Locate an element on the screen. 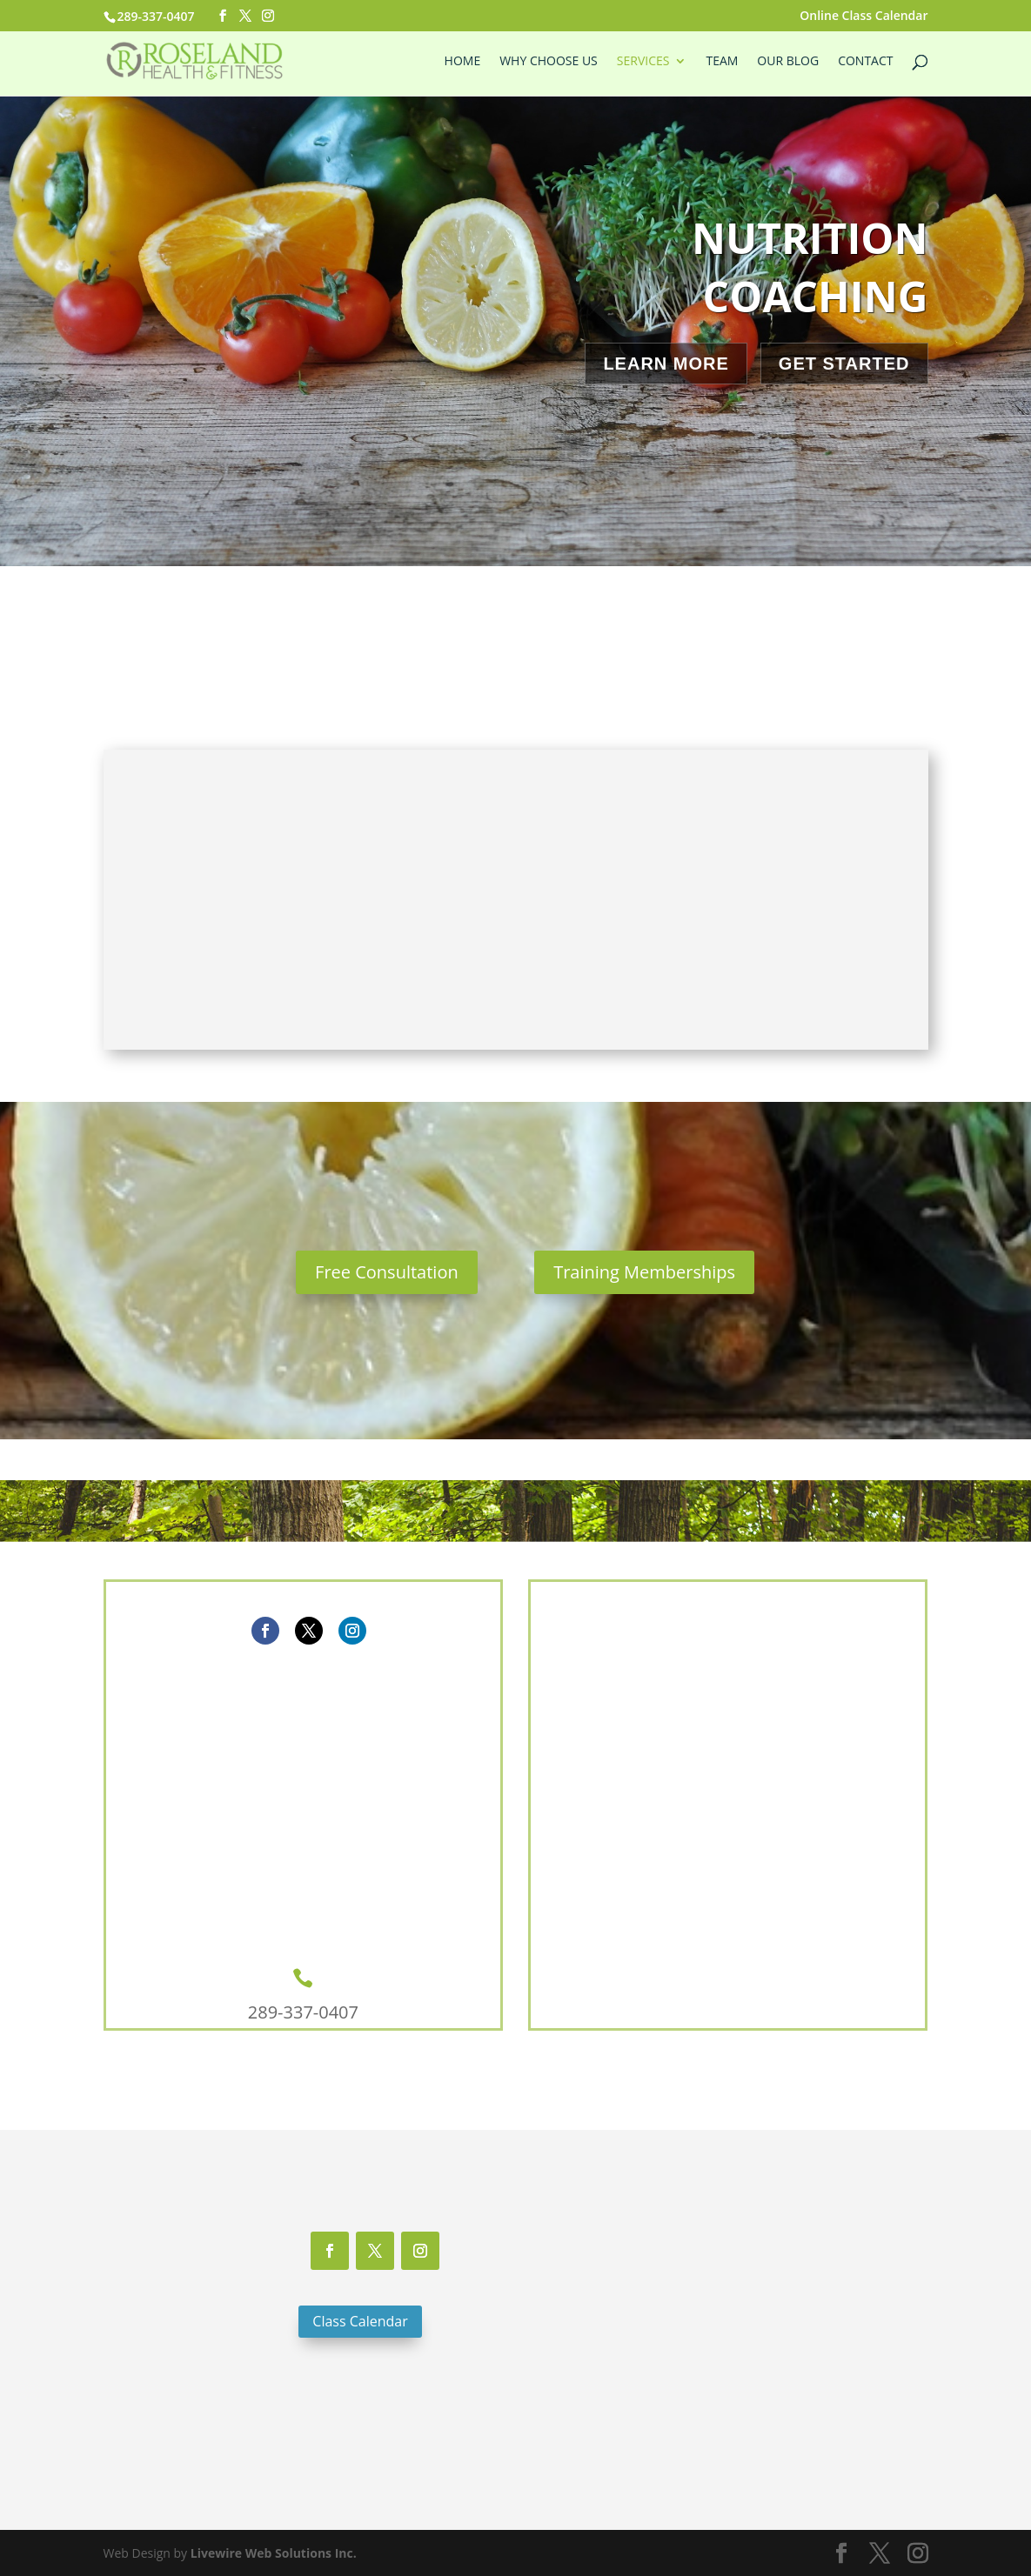 Image resolution: width=1031 pixels, height=2576 pixels. Class Calendar is located at coordinates (359, 2321).